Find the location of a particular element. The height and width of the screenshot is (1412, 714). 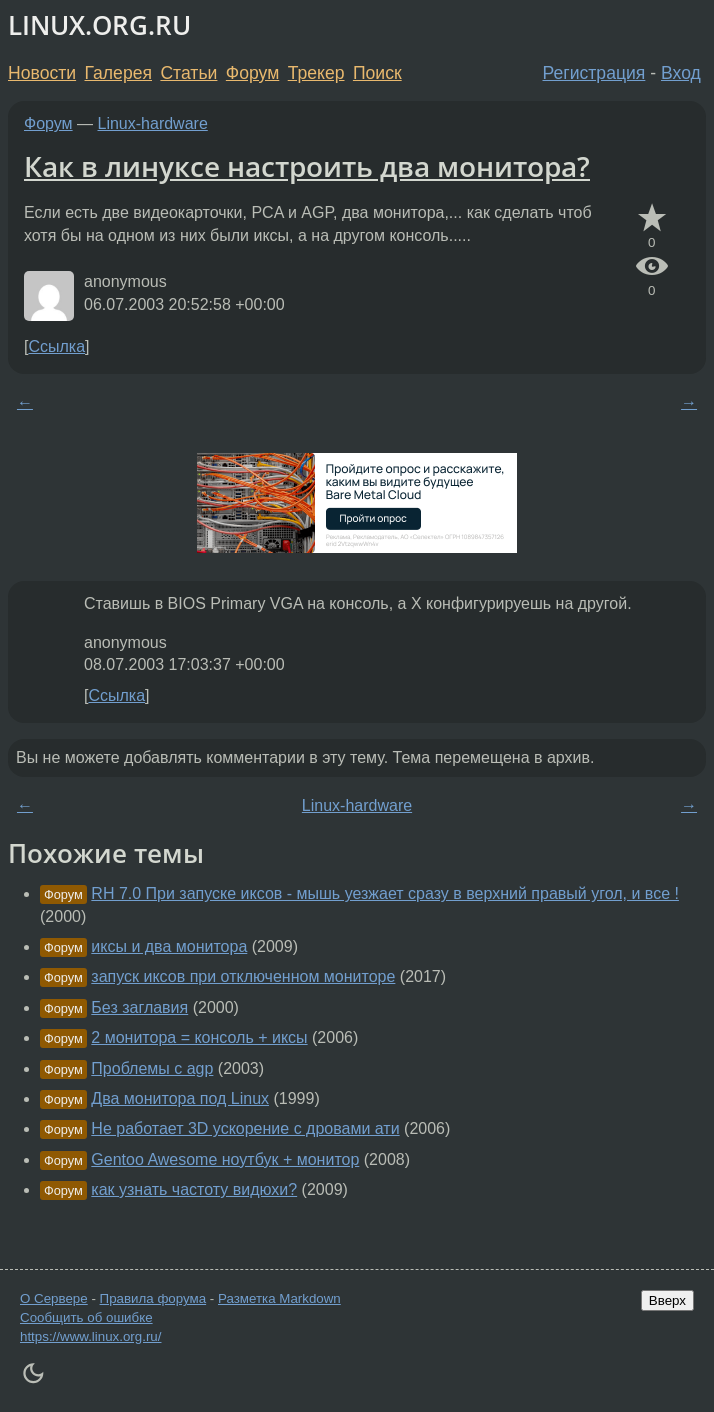

Трекер is located at coordinates (316, 73).